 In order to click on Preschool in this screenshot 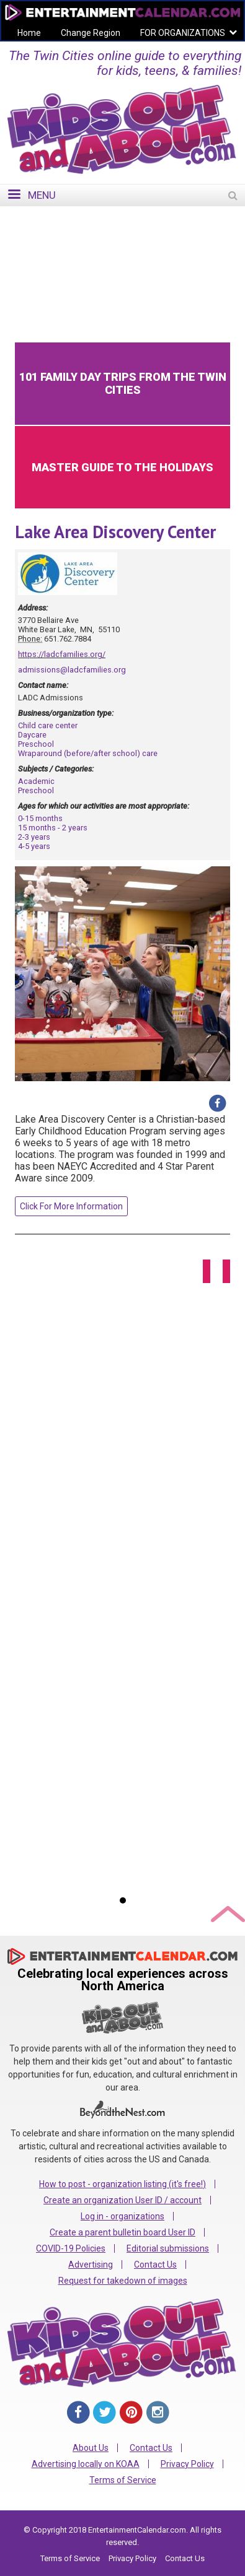, I will do `click(36, 744)`.